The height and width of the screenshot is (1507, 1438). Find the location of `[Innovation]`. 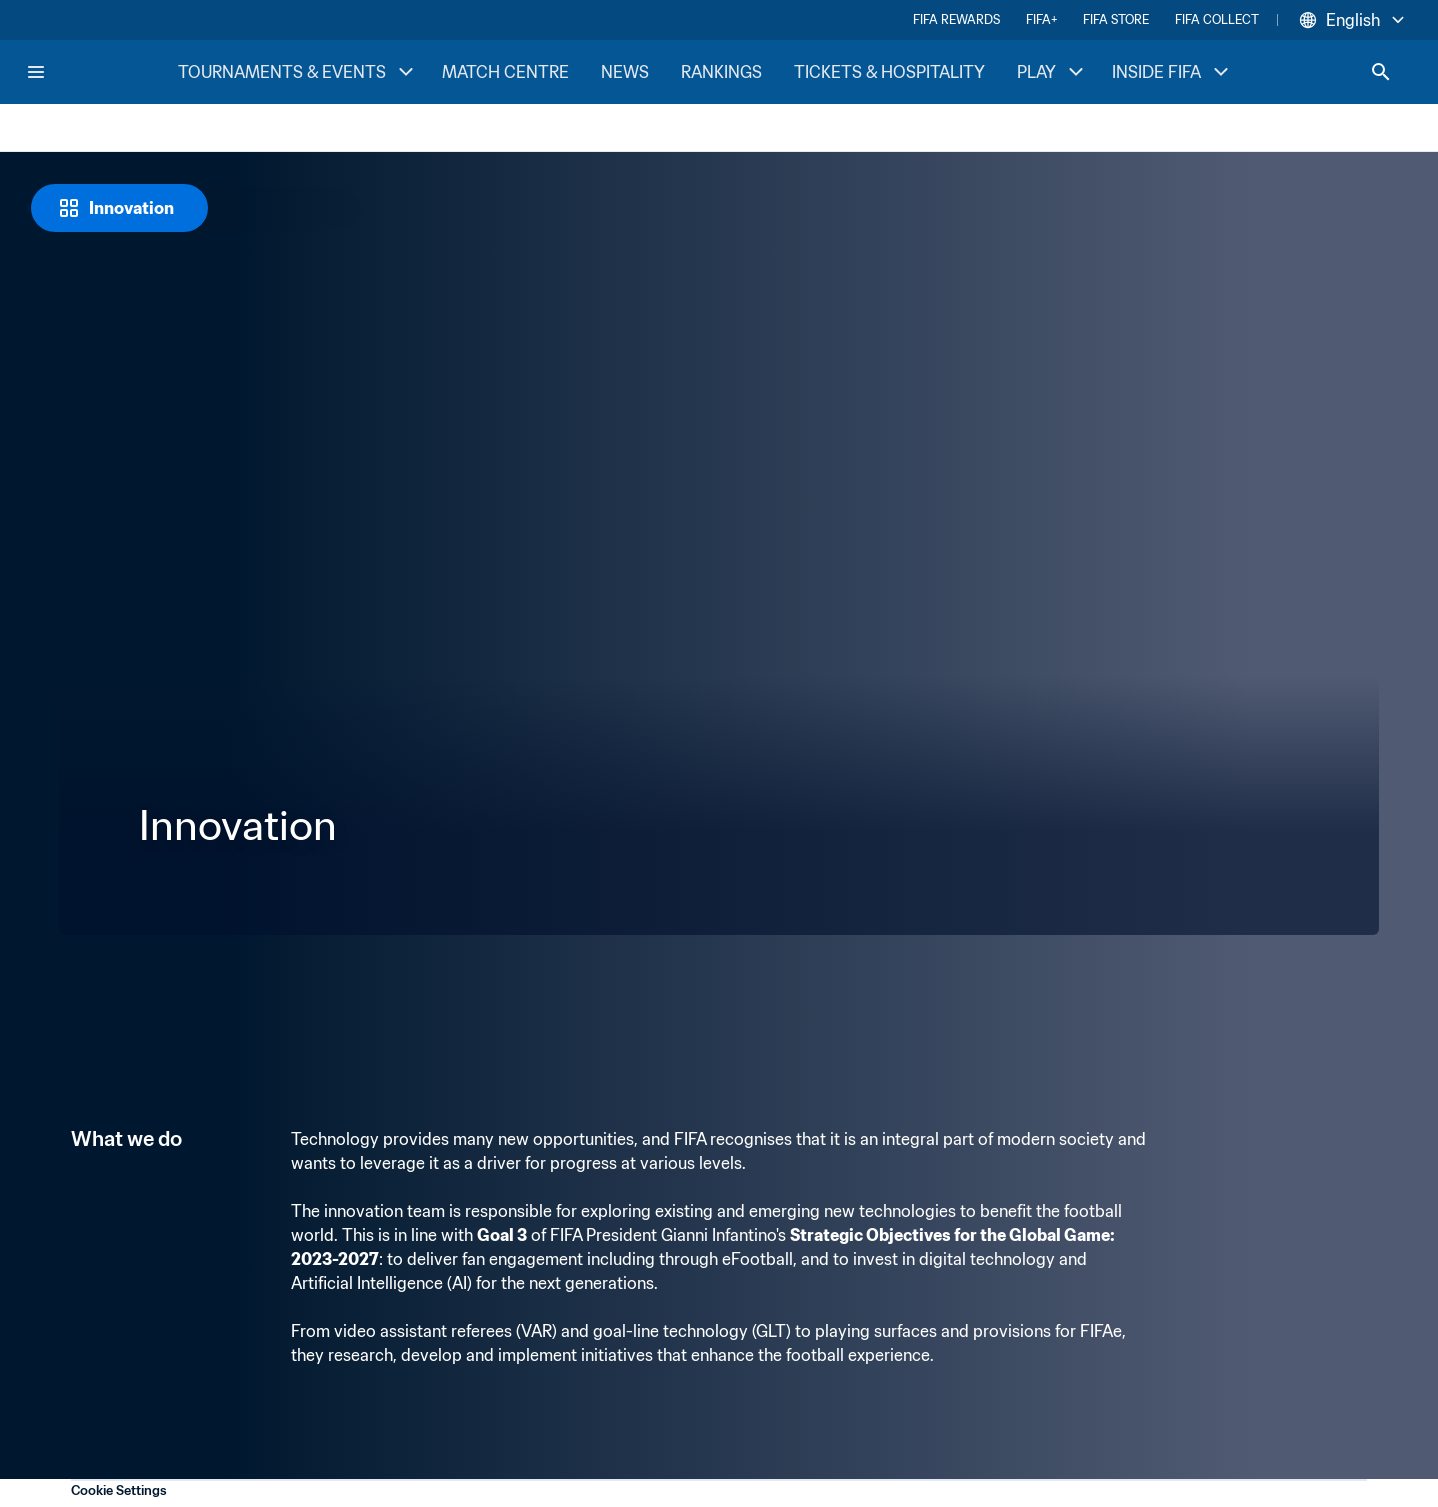

[Innovation] is located at coordinates (119, 208).